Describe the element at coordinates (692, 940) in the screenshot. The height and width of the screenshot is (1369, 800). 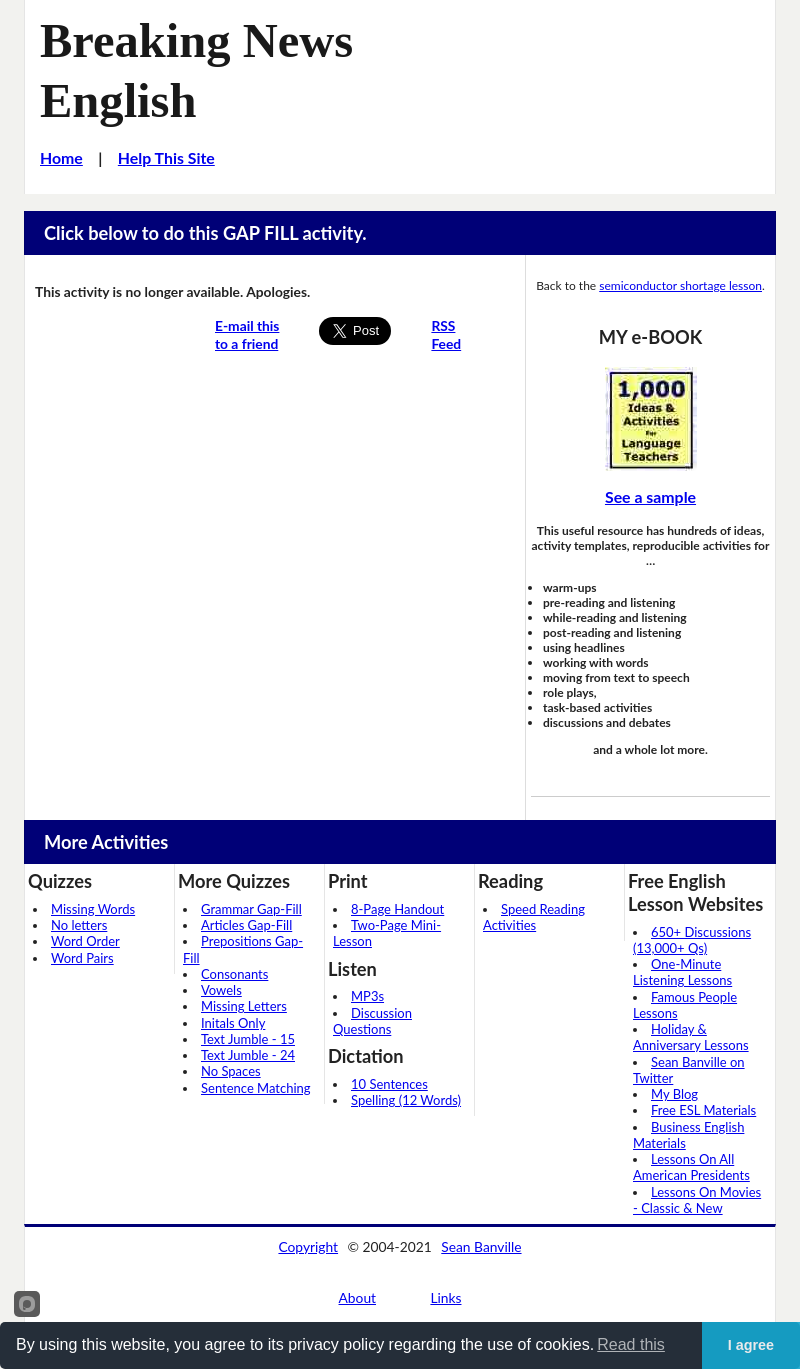
I see `650+ Discussions (13,000+ Qs)` at that location.